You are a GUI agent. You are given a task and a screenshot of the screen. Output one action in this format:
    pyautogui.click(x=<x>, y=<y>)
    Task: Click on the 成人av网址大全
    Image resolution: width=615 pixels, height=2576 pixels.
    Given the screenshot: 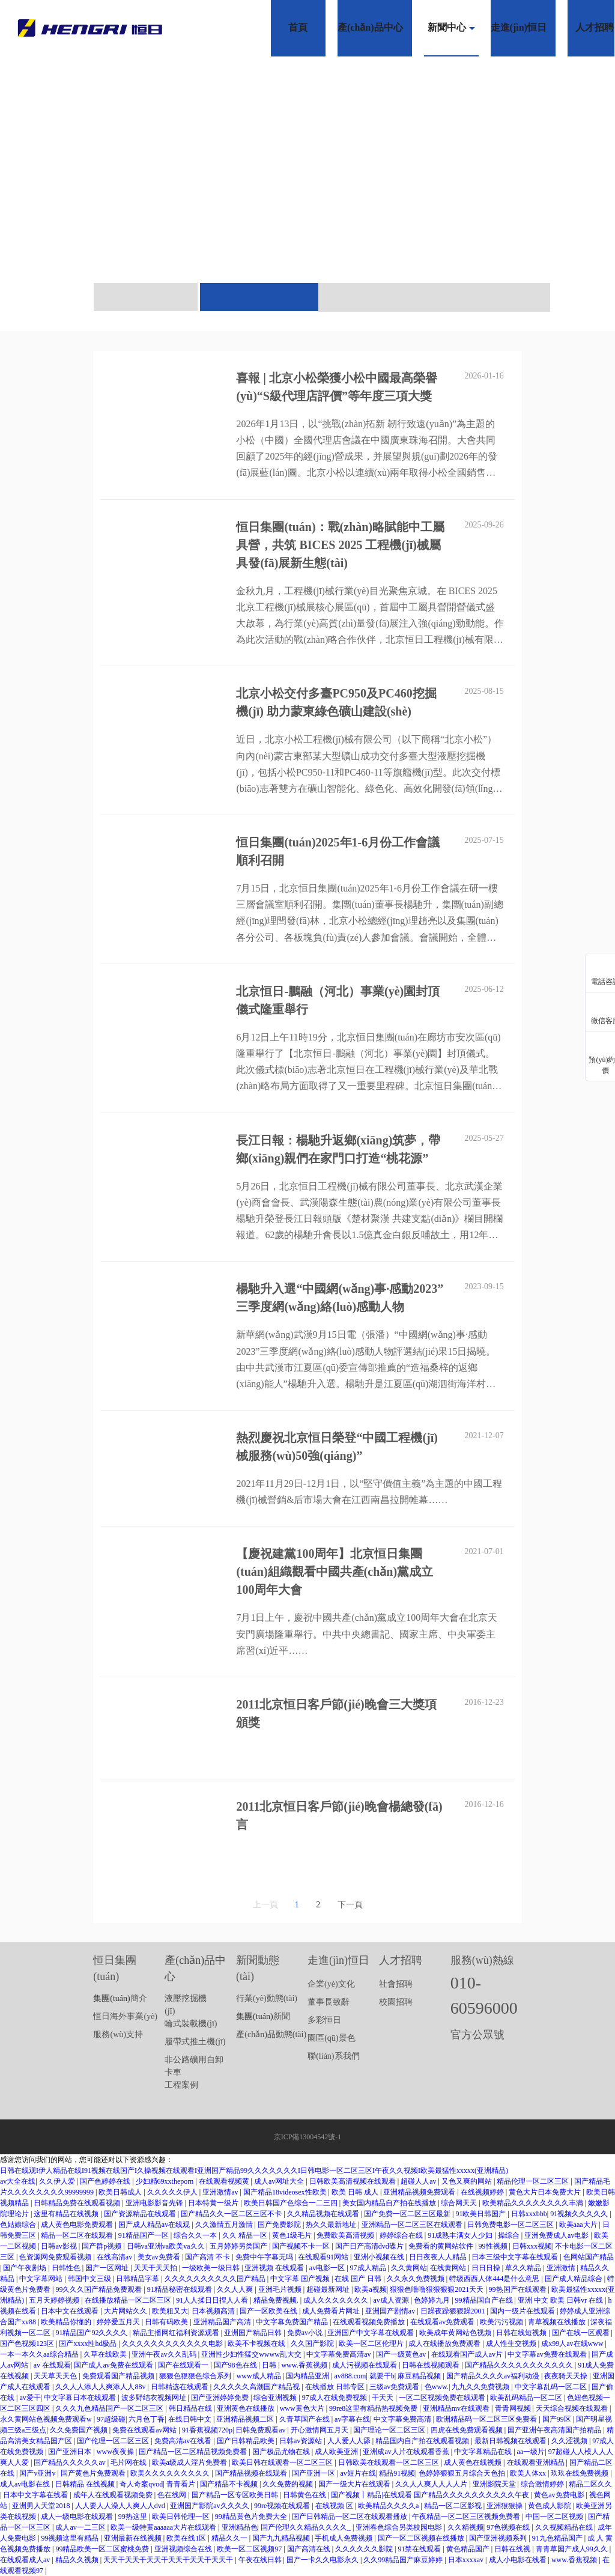 What is the action you would take?
    pyautogui.click(x=280, y=2181)
    